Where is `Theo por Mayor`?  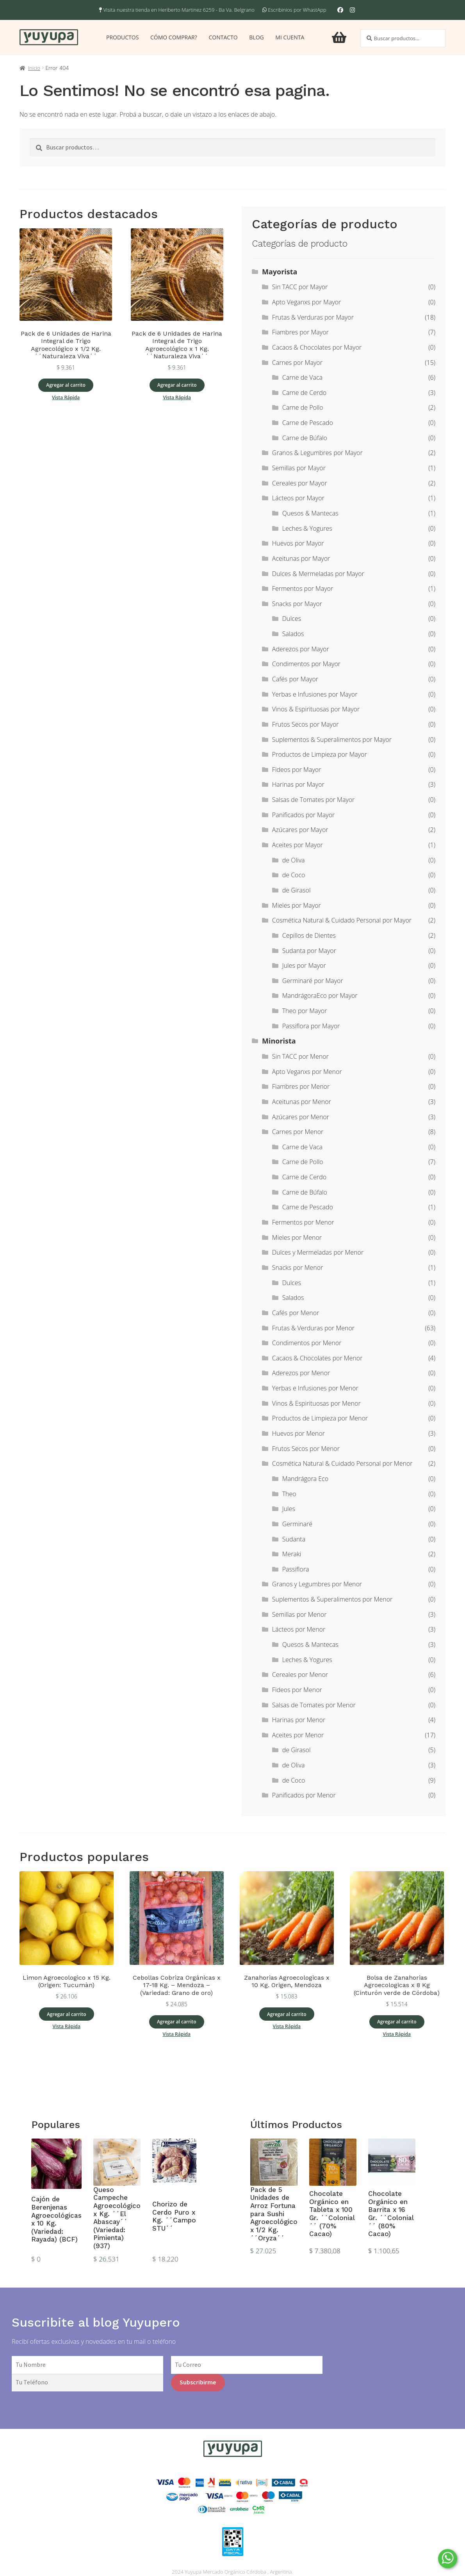 Theo por Mayor is located at coordinates (304, 1010).